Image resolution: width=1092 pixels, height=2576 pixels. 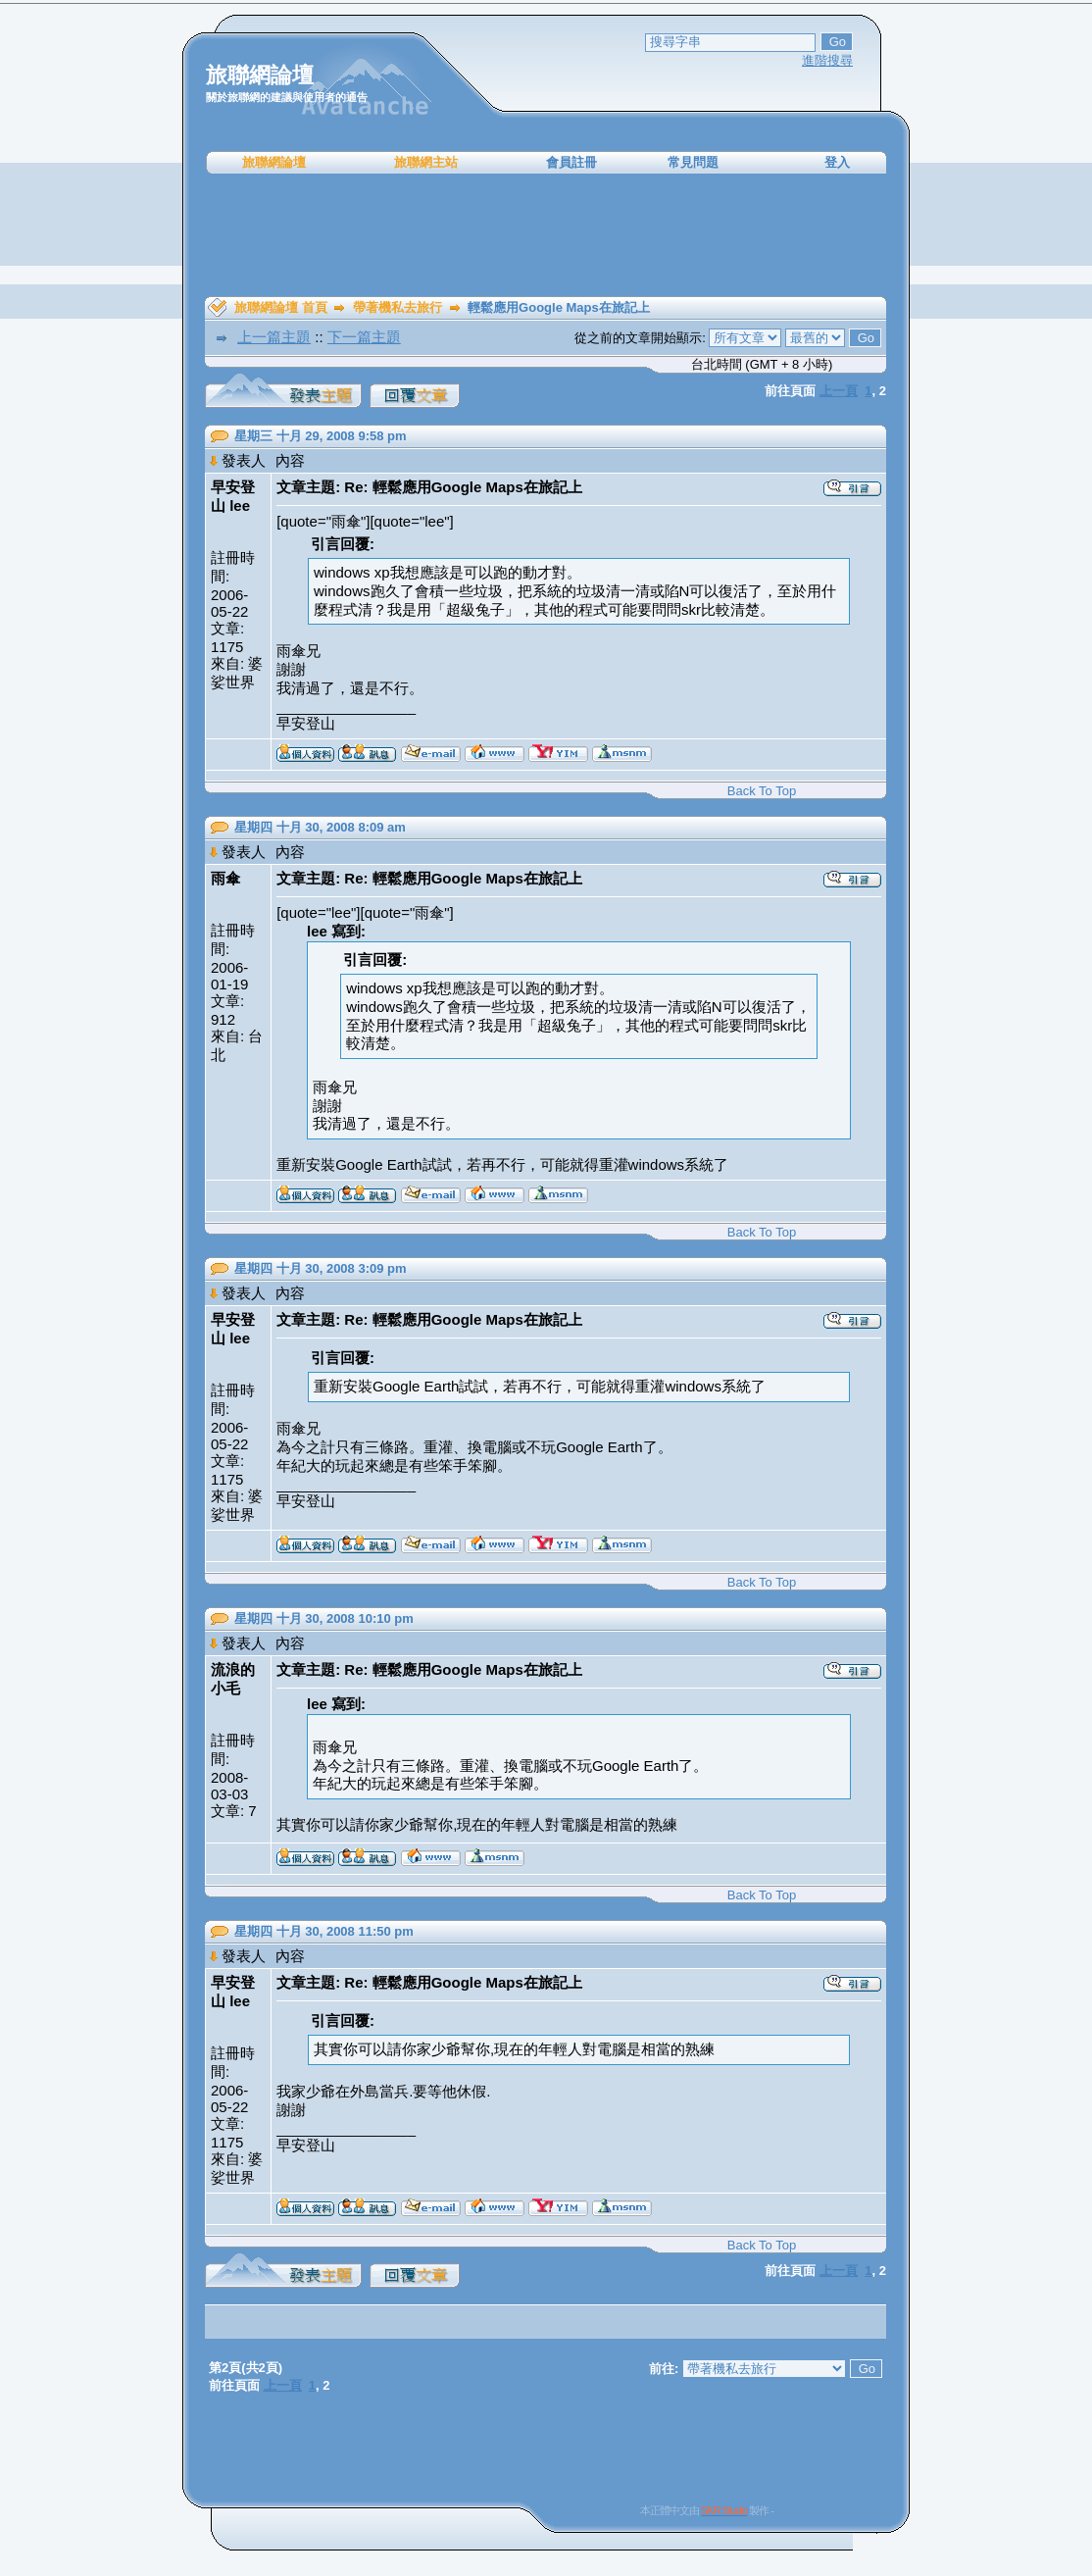 What do you see at coordinates (274, 336) in the screenshot?
I see `上一篇主題` at bounding box center [274, 336].